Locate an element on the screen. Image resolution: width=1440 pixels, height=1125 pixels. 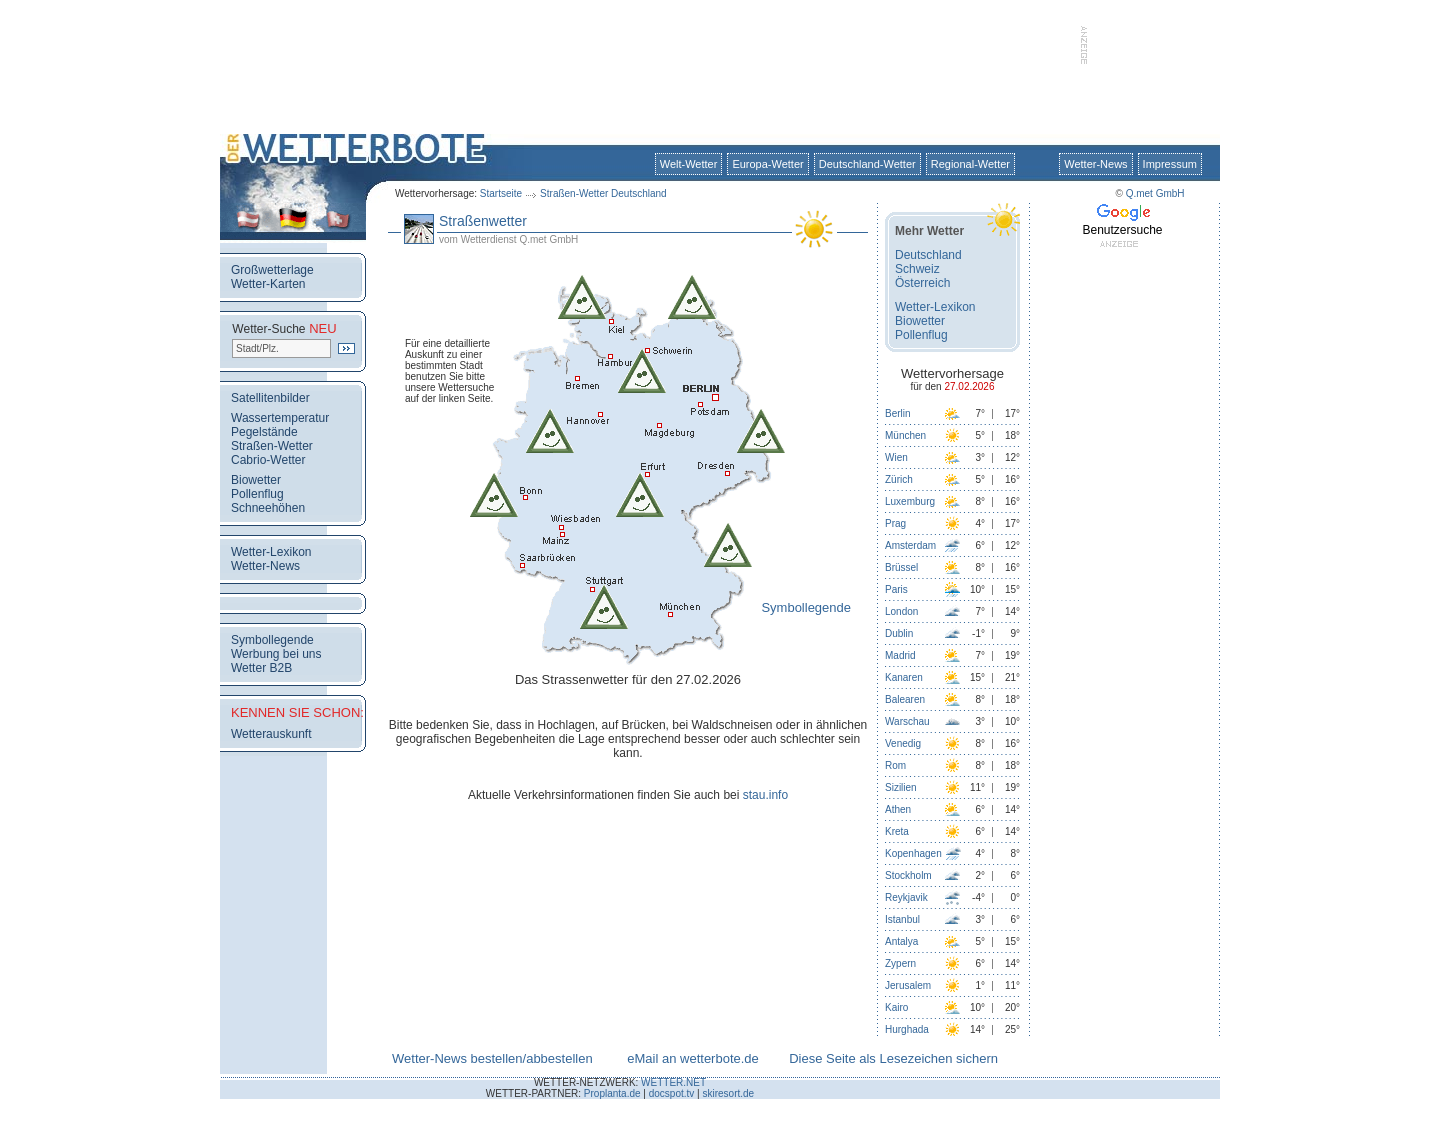
Stockholm is located at coordinates (908, 875).